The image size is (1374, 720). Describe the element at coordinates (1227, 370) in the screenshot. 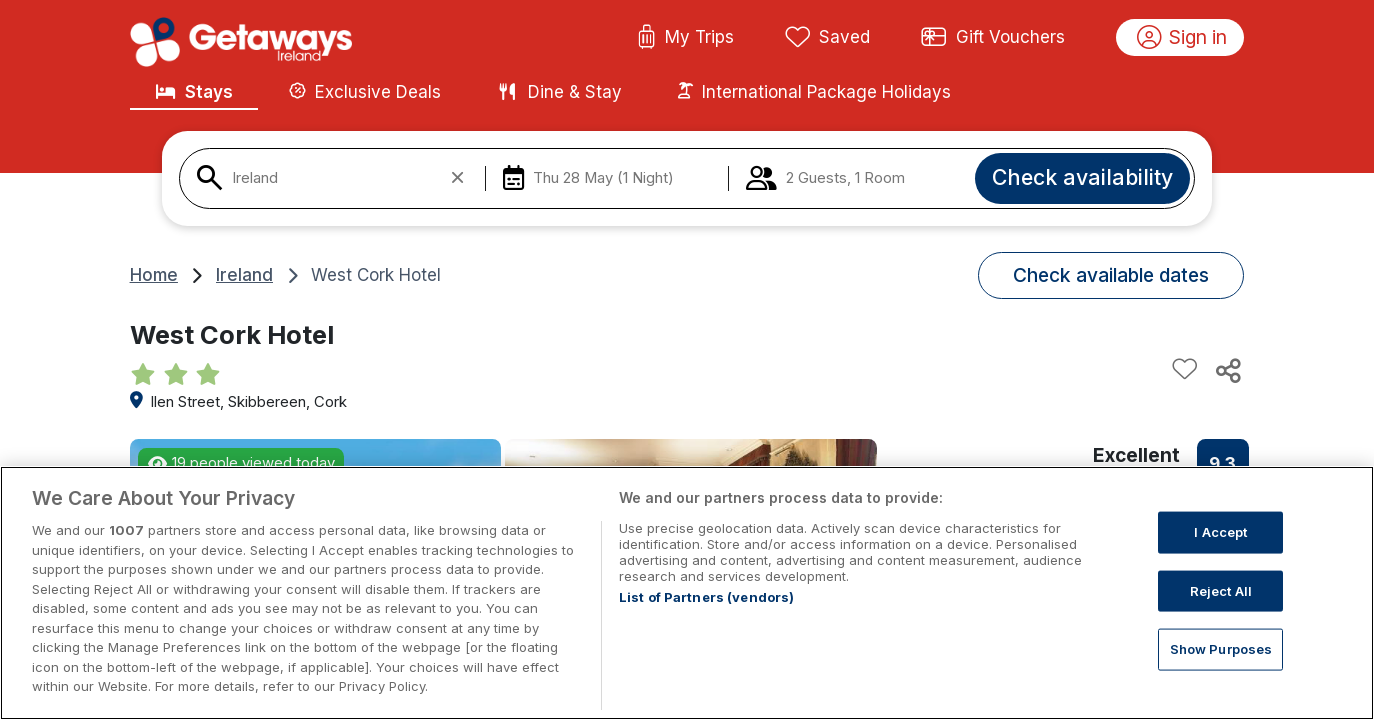

I see `[Share this hotel]` at that location.